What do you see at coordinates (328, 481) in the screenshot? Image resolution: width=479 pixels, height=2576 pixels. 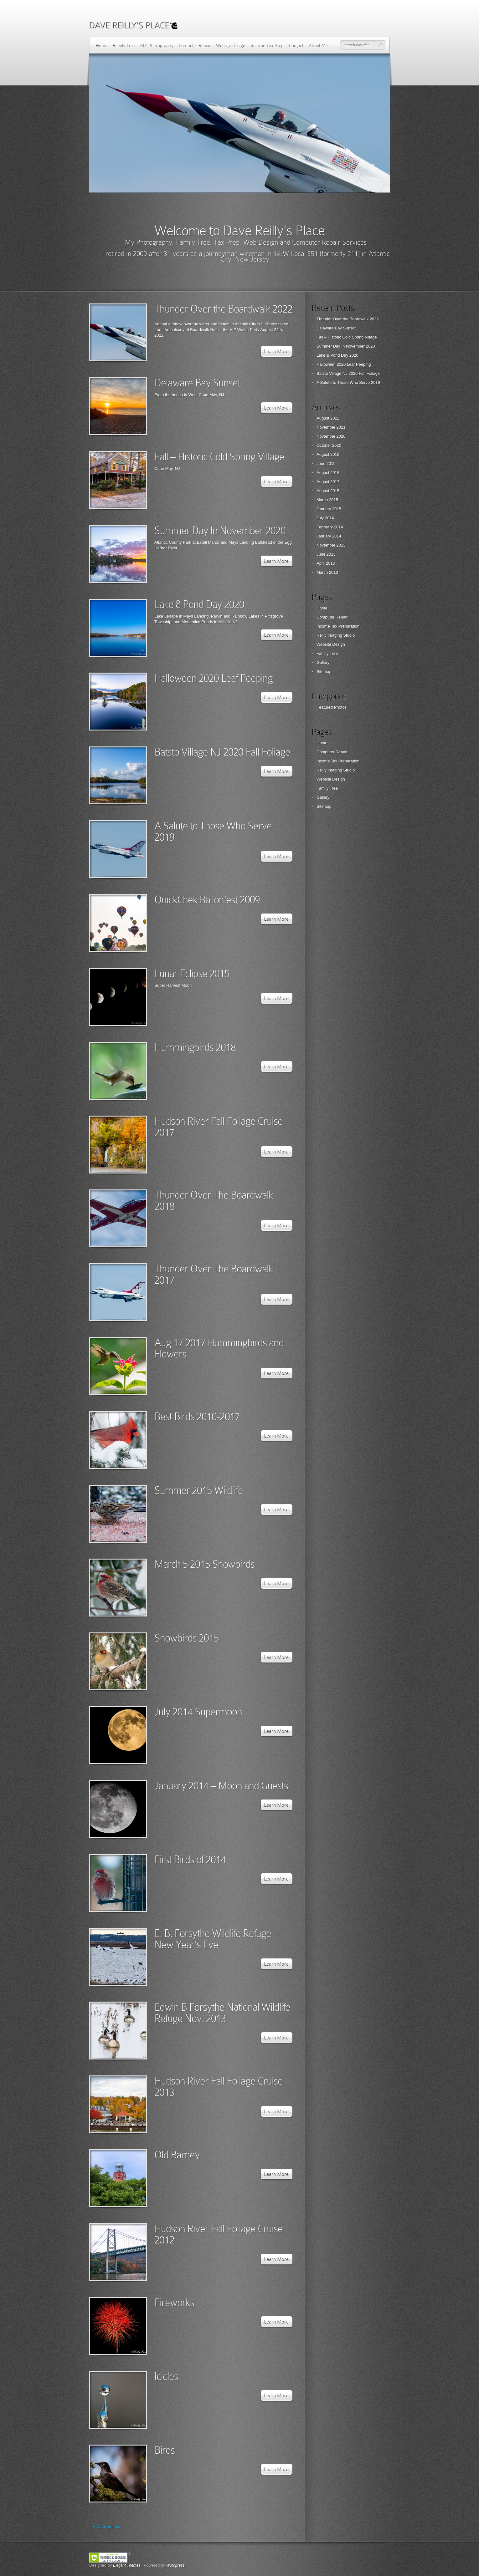 I see `August 2017` at bounding box center [328, 481].